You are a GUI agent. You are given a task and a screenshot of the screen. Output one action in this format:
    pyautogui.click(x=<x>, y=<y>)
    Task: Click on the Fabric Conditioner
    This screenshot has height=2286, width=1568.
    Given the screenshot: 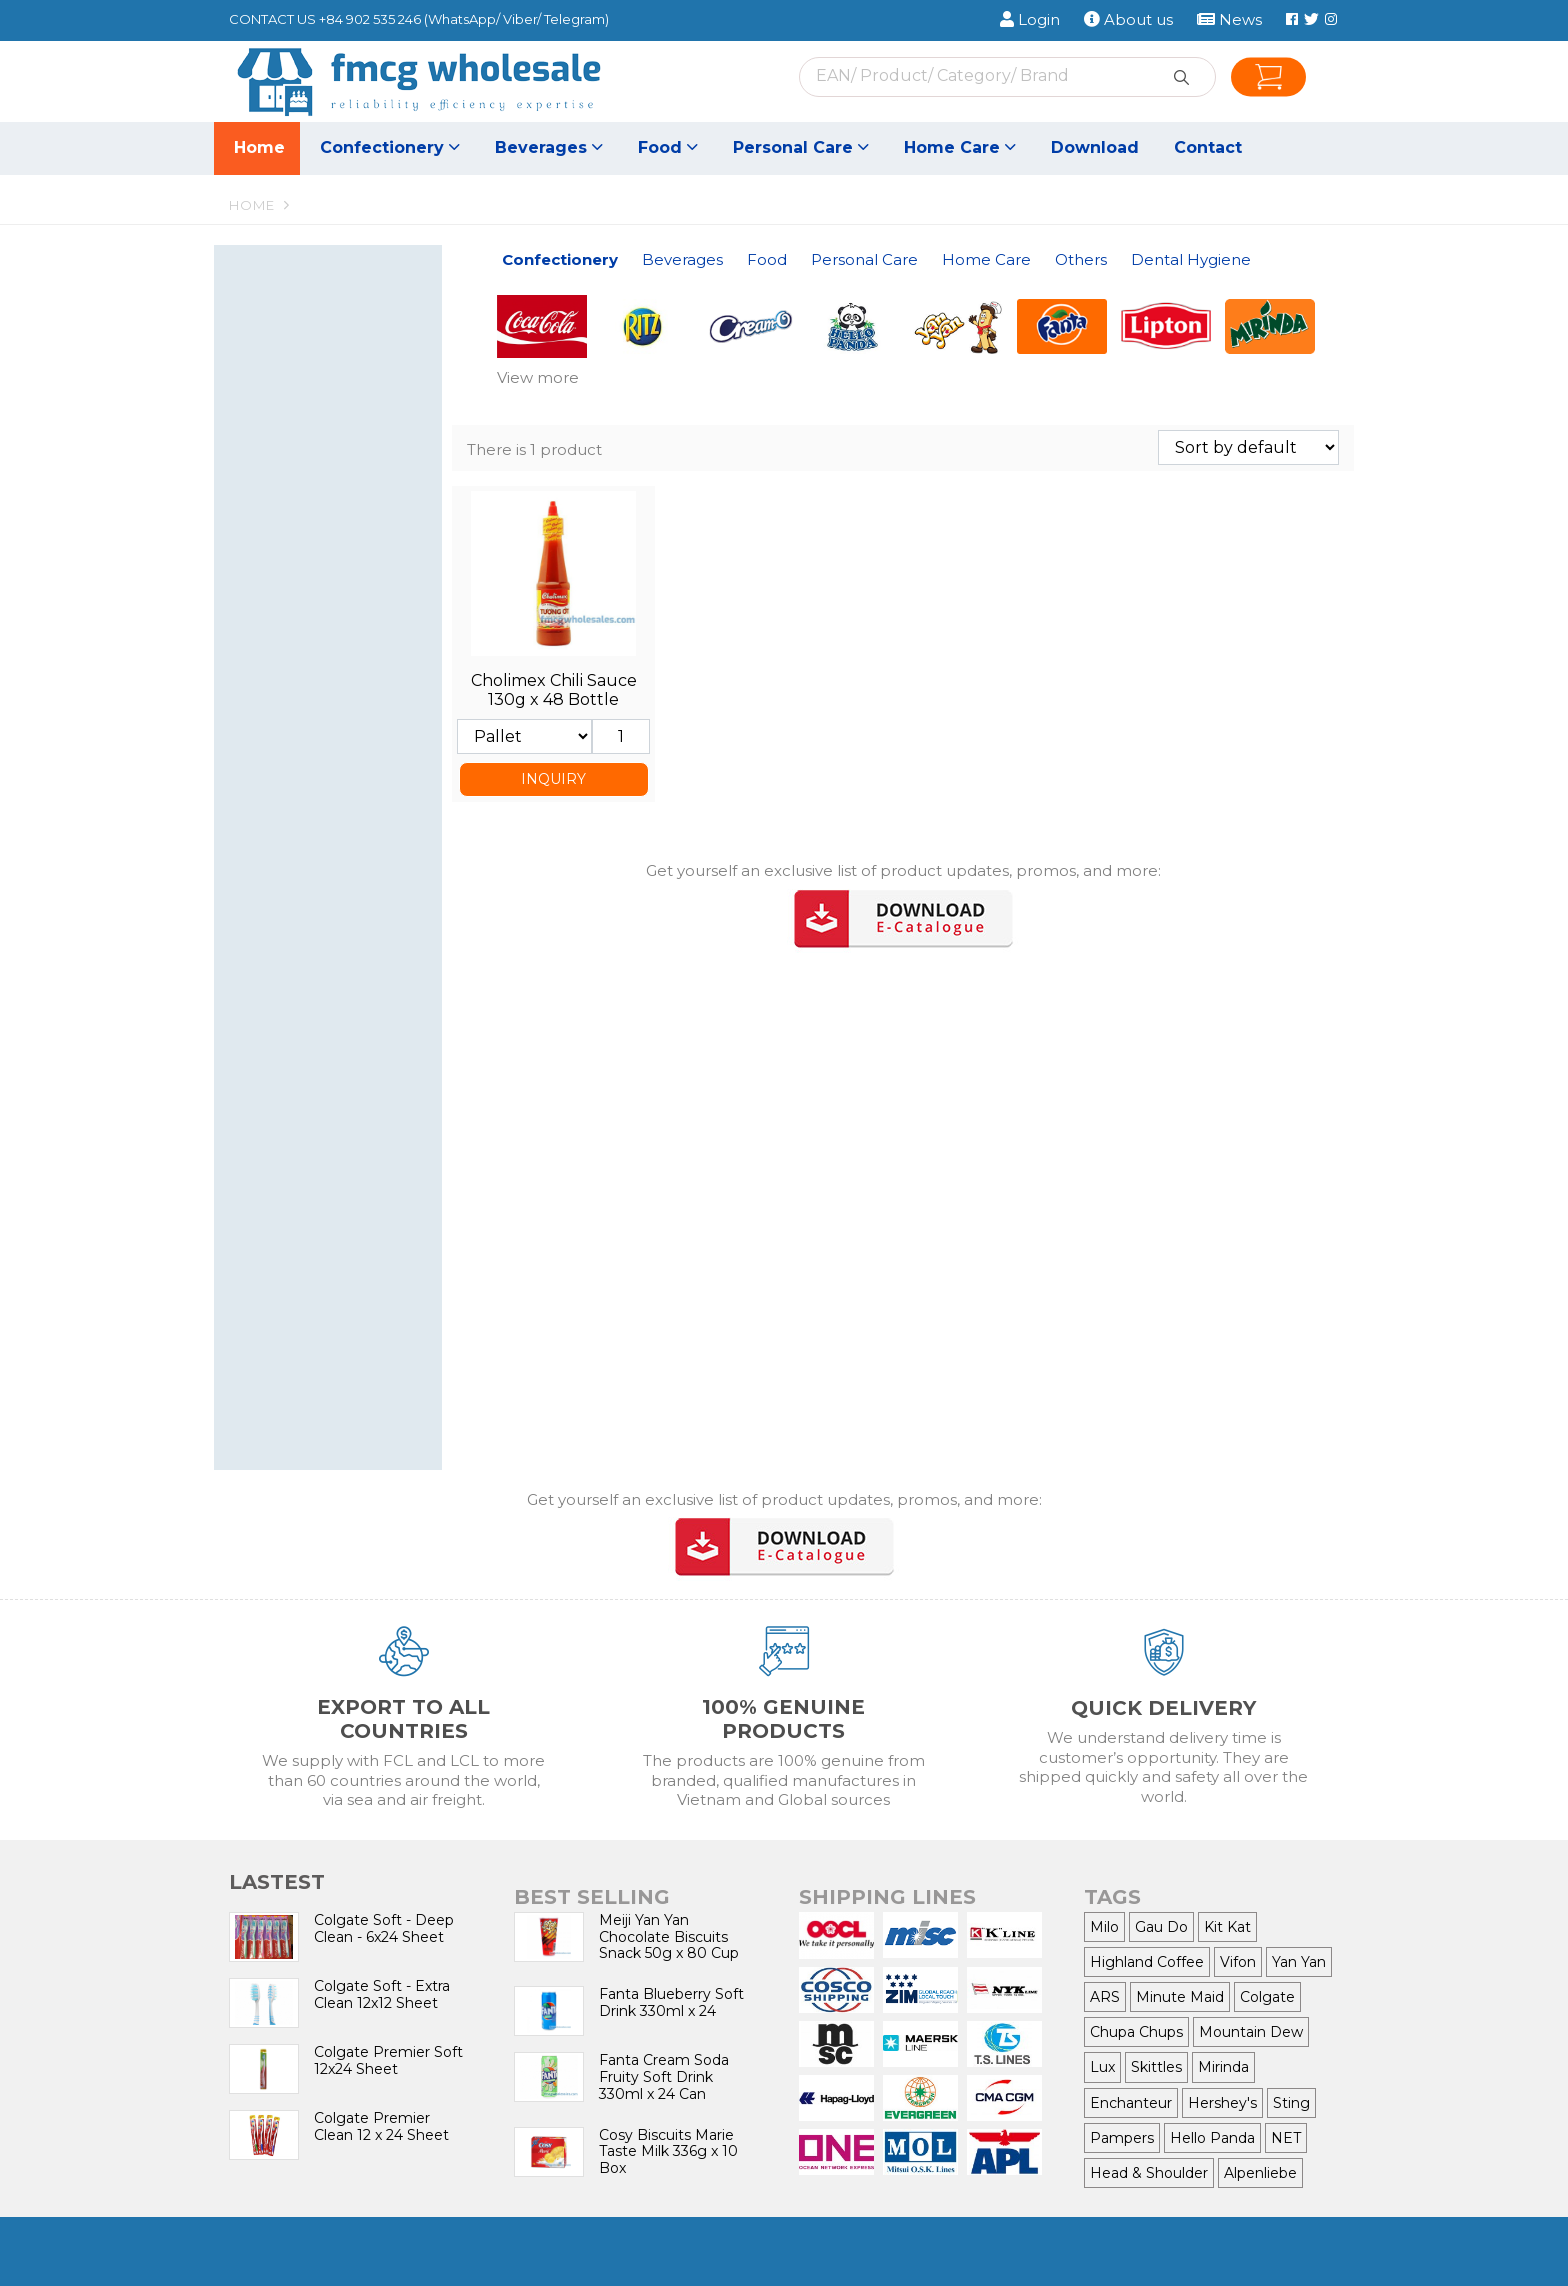 What is the action you would take?
    pyautogui.click(x=338, y=1142)
    